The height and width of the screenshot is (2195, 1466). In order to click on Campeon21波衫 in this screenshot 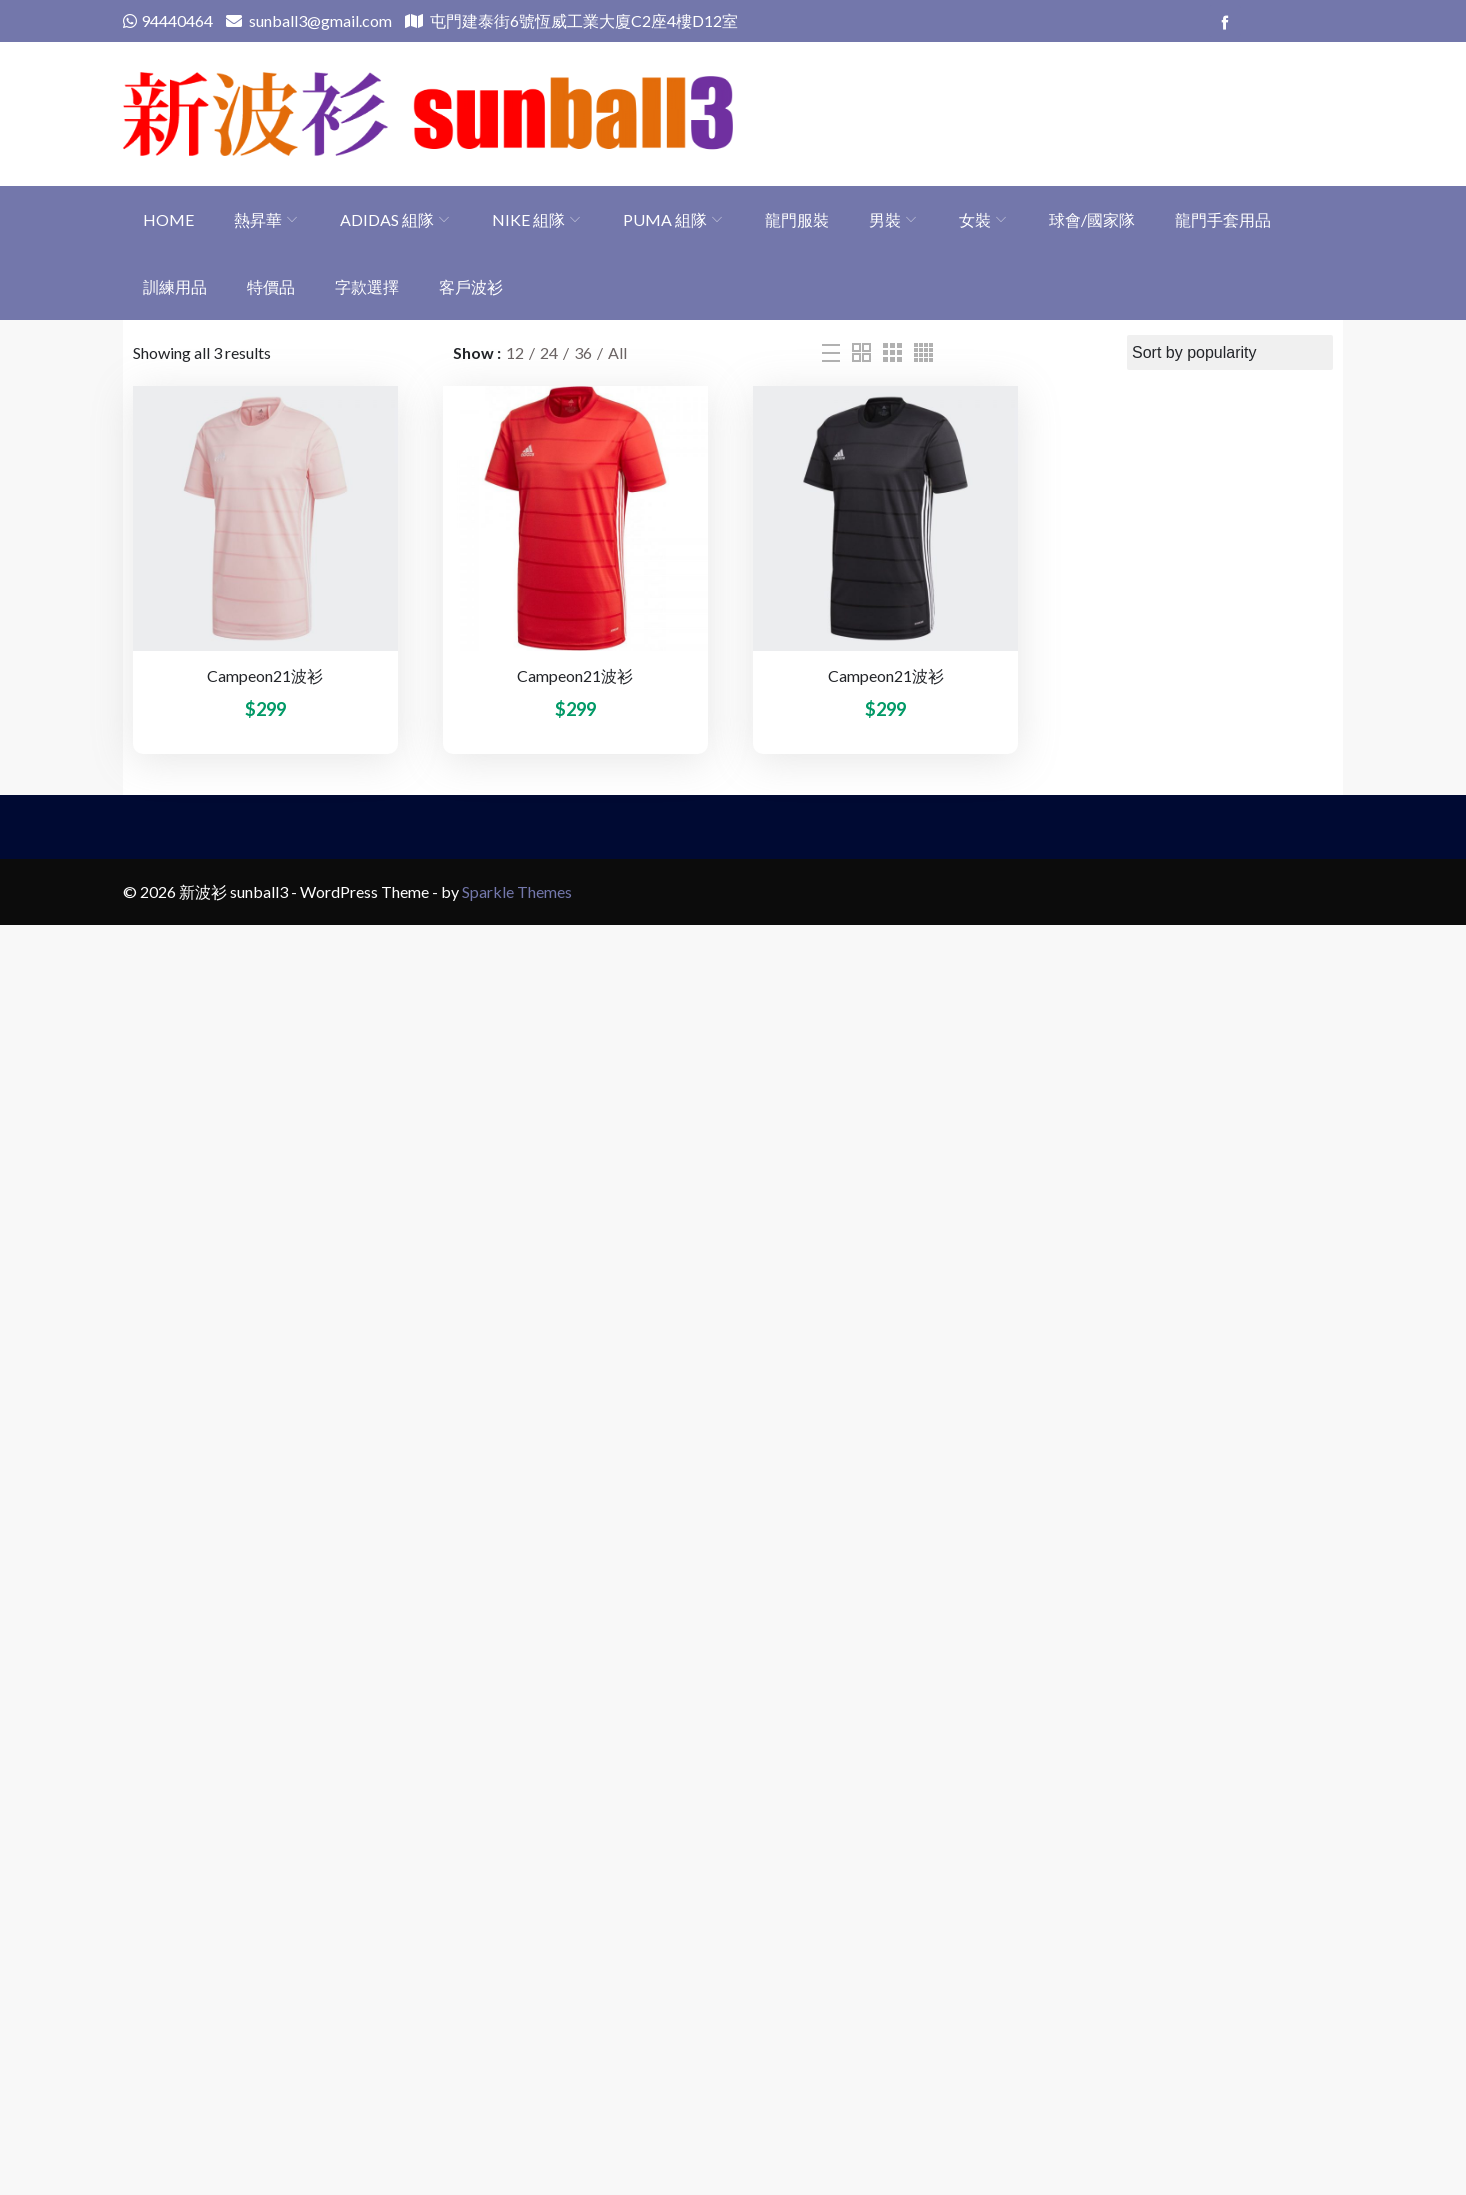, I will do `click(265, 675)`.